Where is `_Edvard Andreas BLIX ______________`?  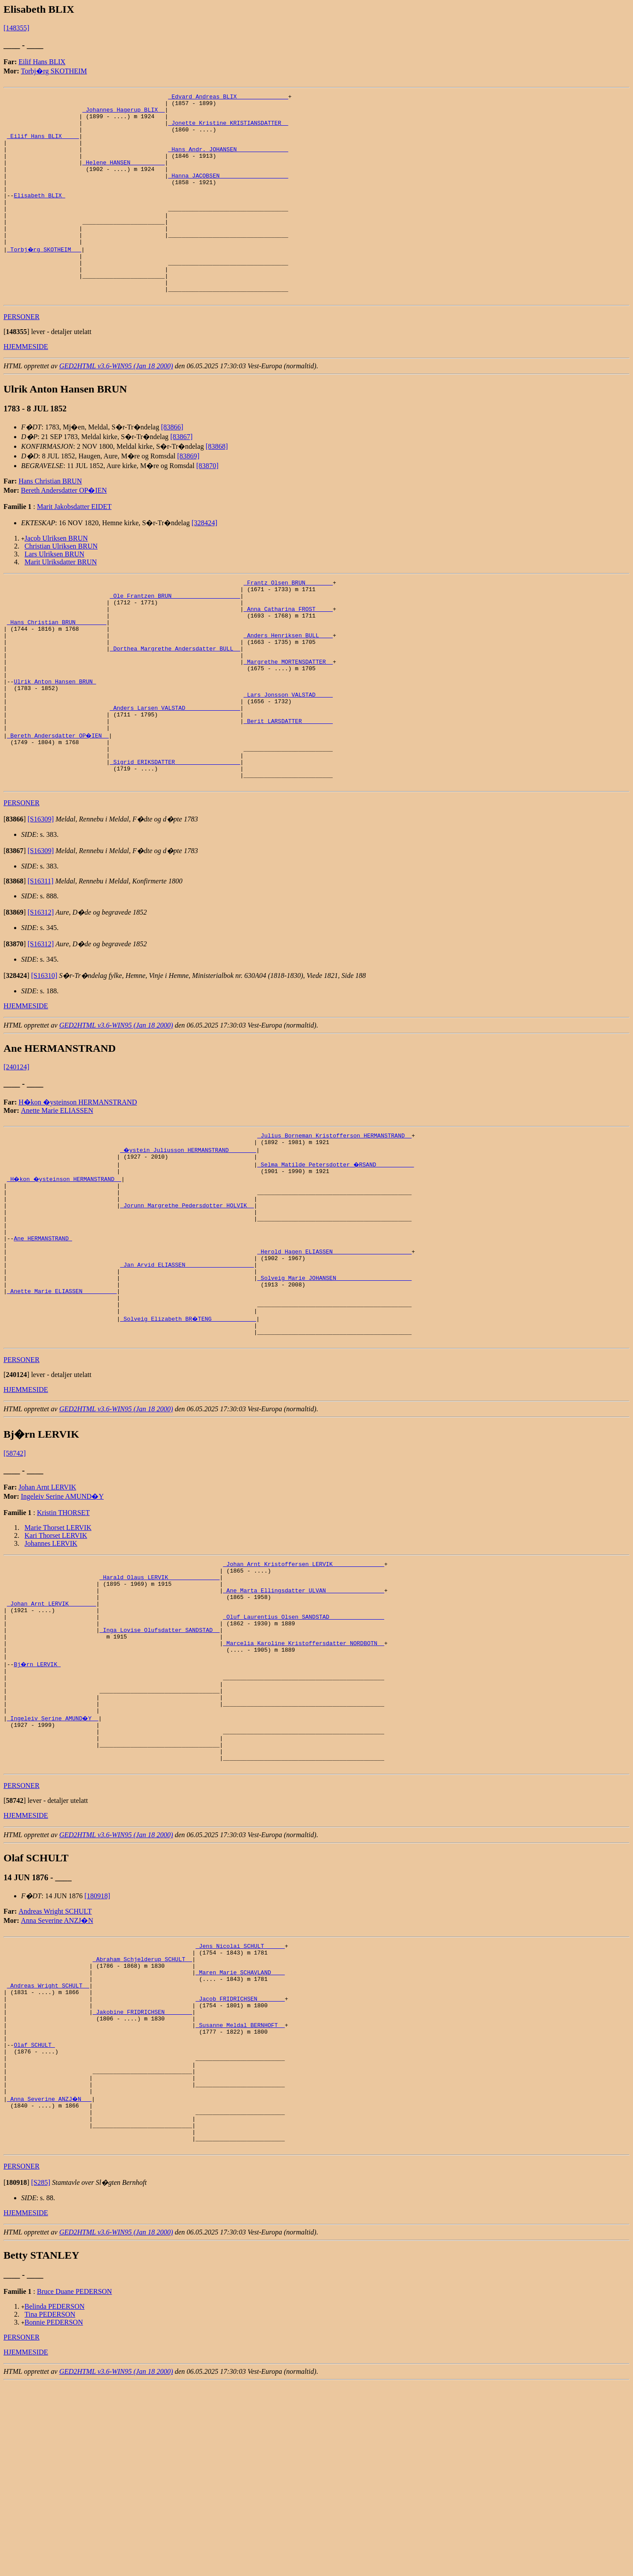 _Edvard Andreas BLIX ______________ is located at coordinates (228, 98).